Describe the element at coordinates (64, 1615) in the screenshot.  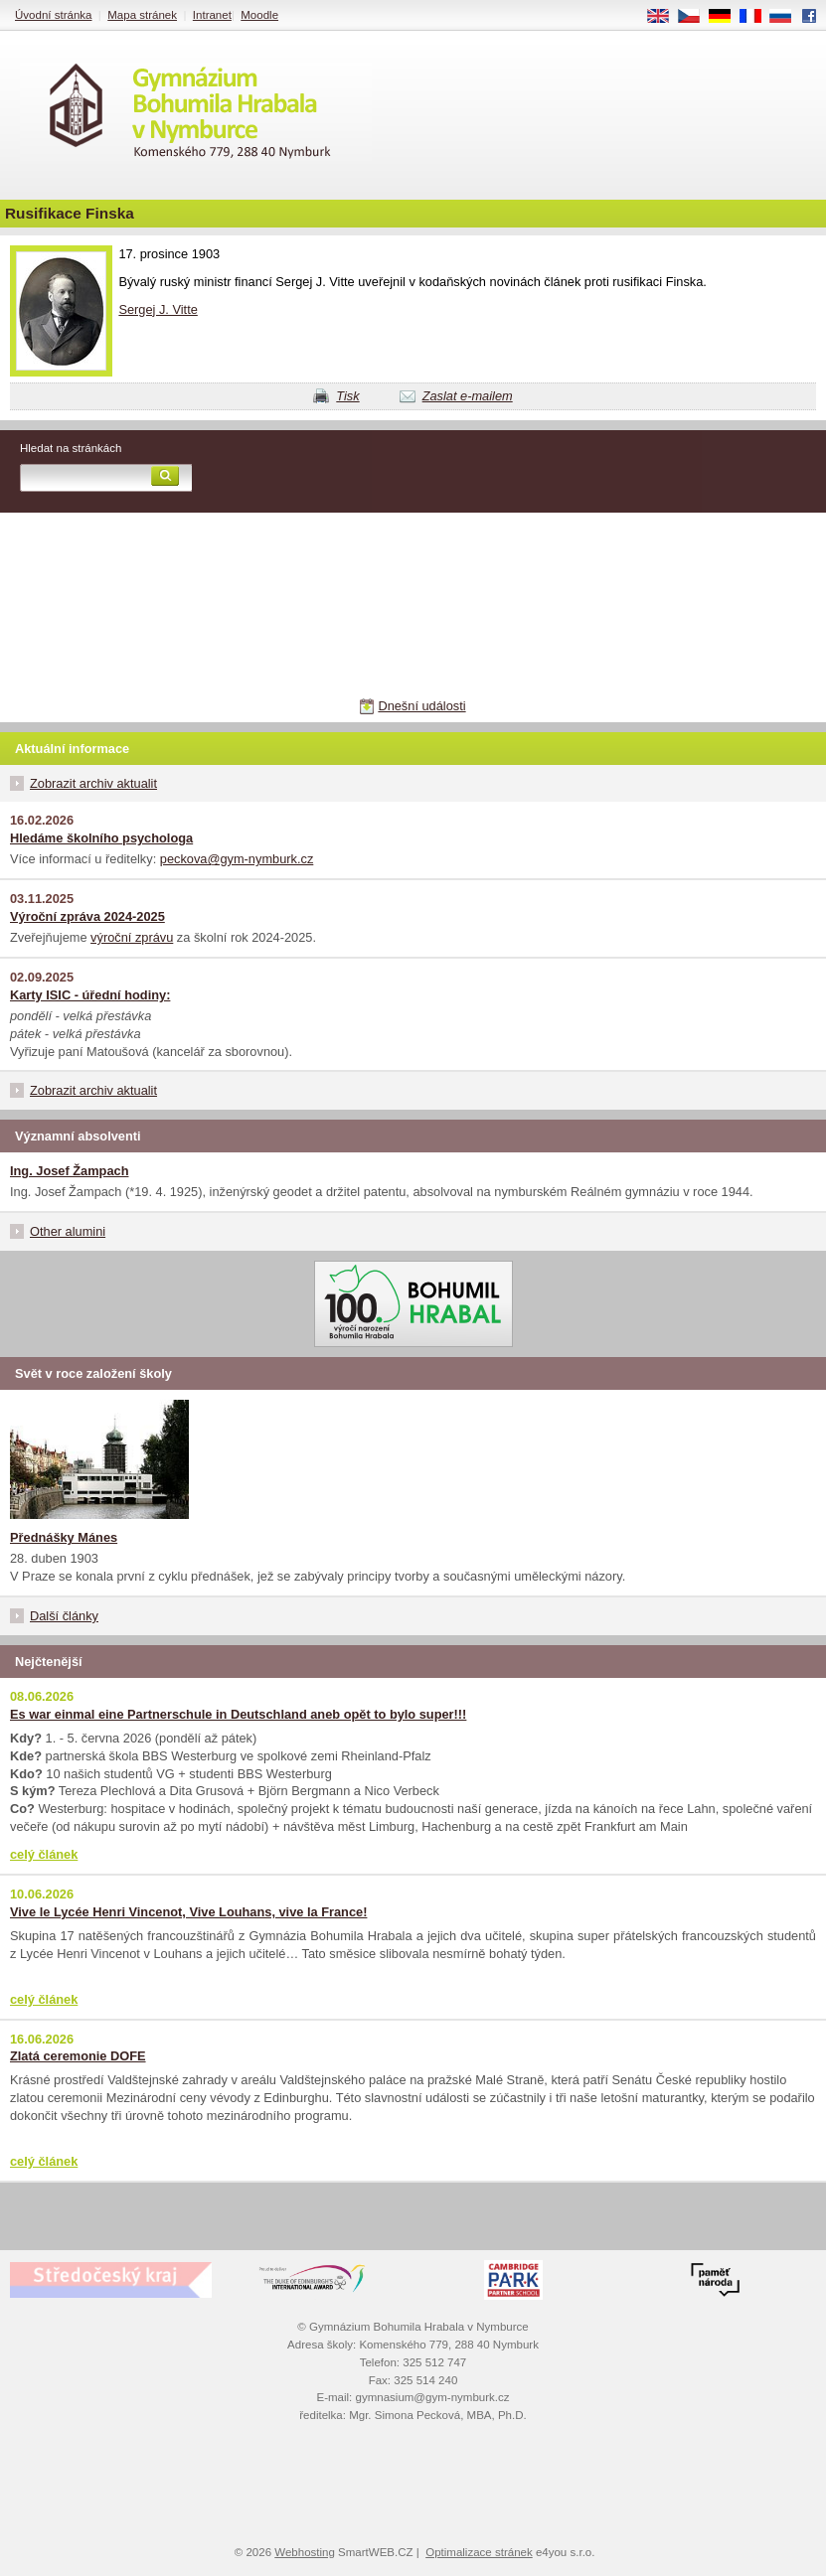
I see `Další články` at that location.